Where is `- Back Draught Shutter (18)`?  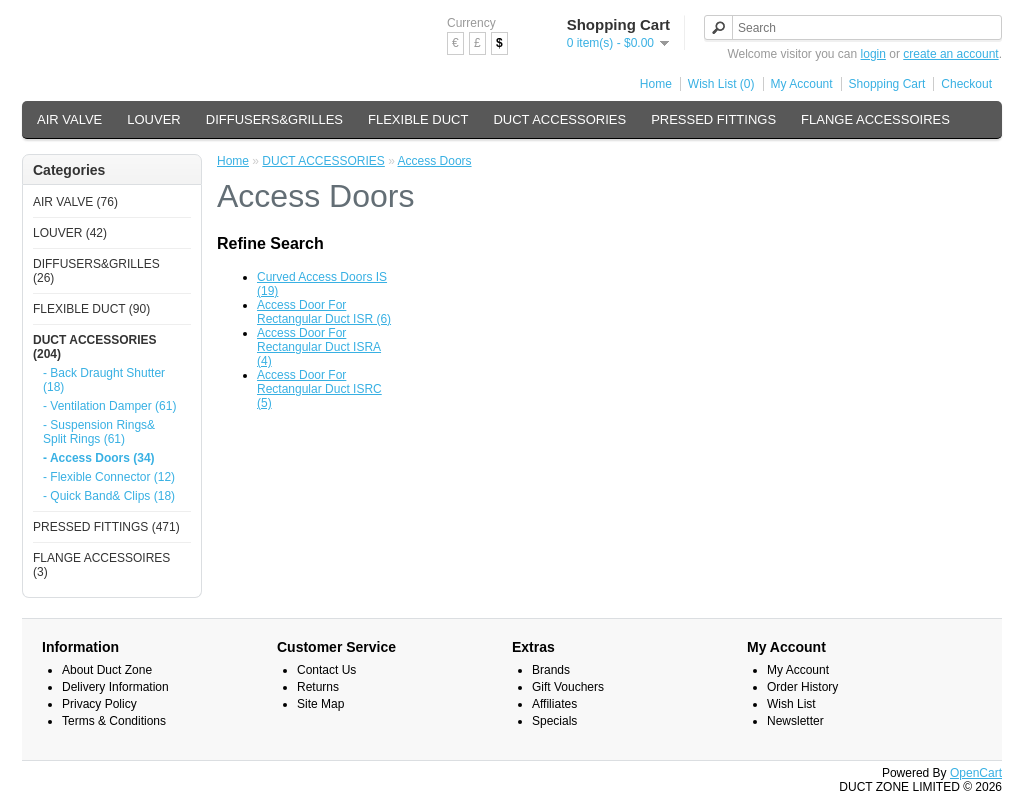 - Back Draught Shutter (18) is located at coordinates (104, 380).